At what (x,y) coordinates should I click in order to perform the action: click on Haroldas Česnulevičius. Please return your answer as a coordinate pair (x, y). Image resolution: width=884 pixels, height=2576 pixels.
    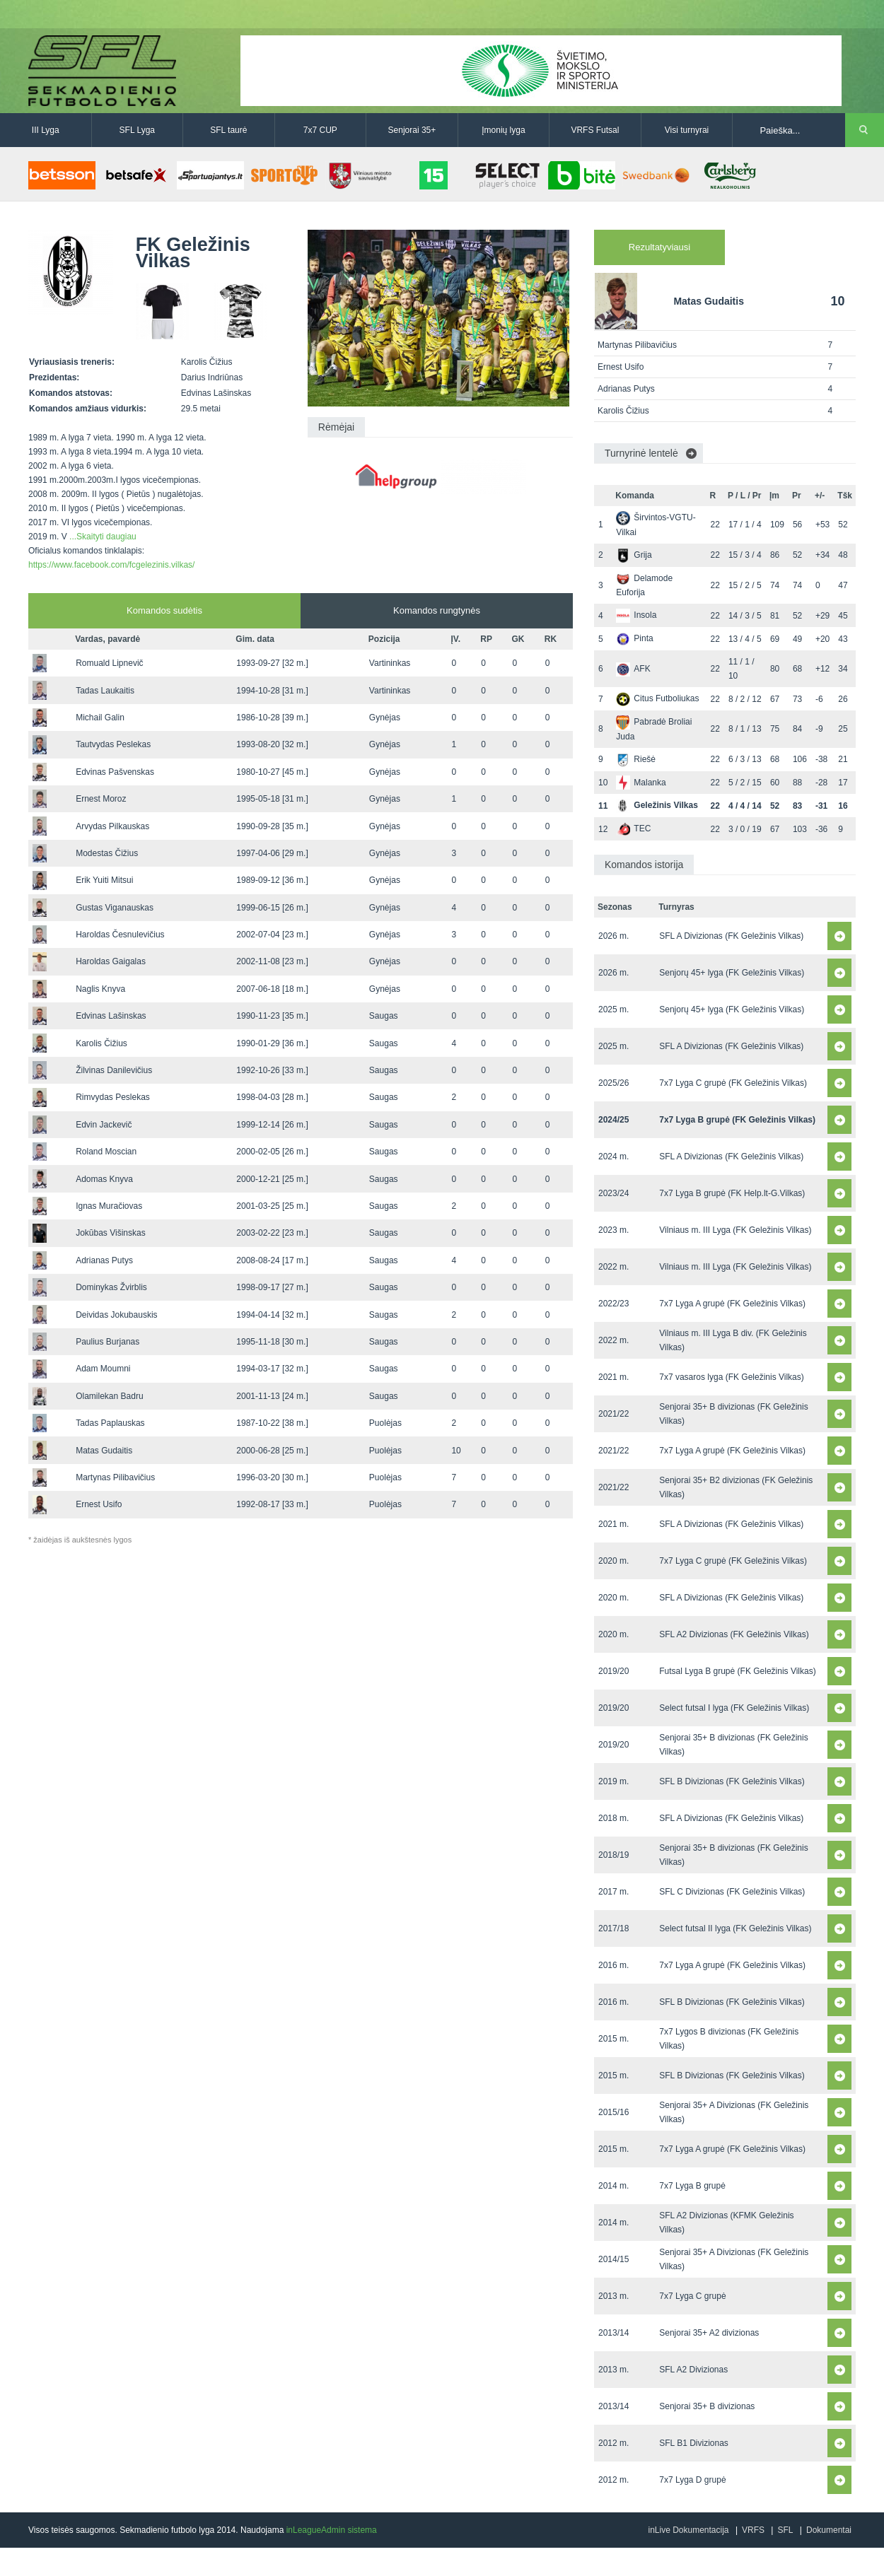
    Looking at the image, I should click on (120, 934).